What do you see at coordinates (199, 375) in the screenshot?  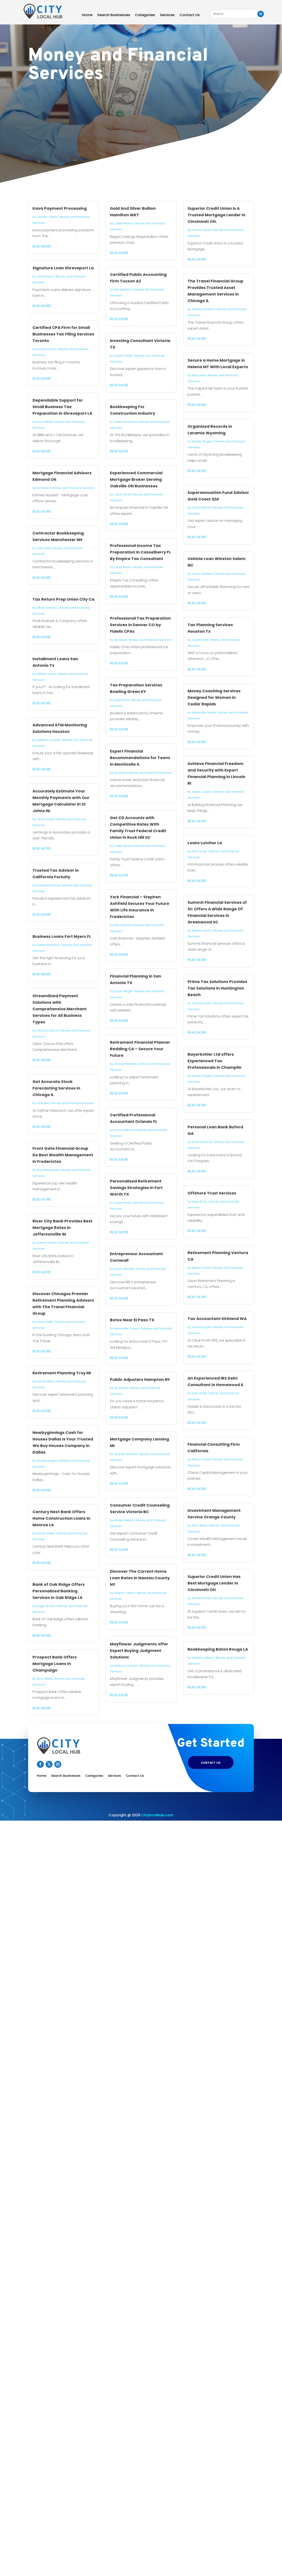 I see `Ellie Lewis` at bounding box center [199, 375].